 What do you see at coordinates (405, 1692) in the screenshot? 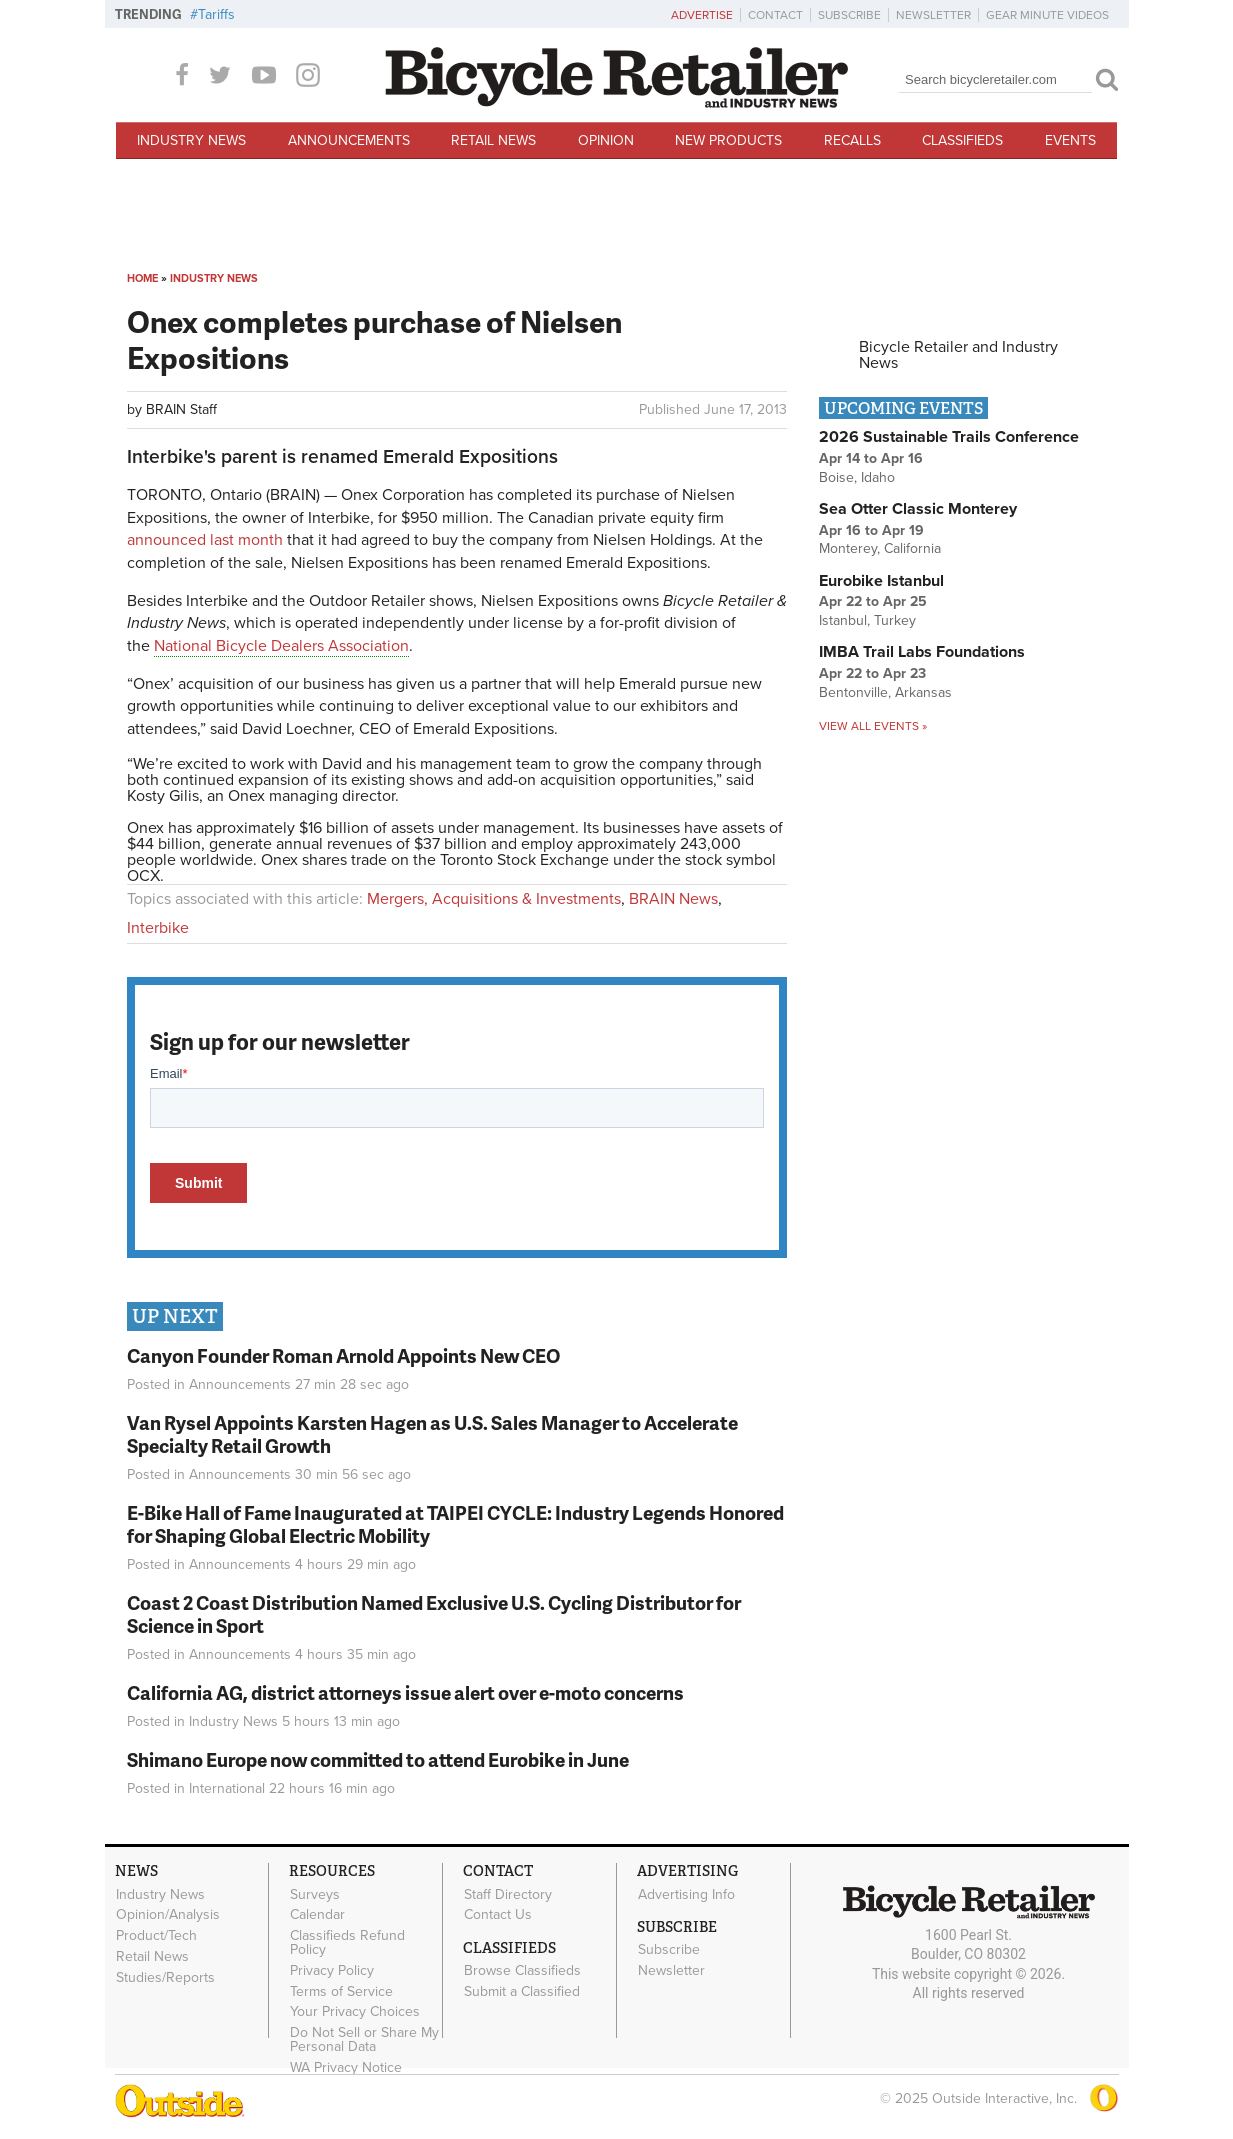
I see `California AG, district attorneys issue alert over e-moto concerns` at bounding box center [405, 1692].